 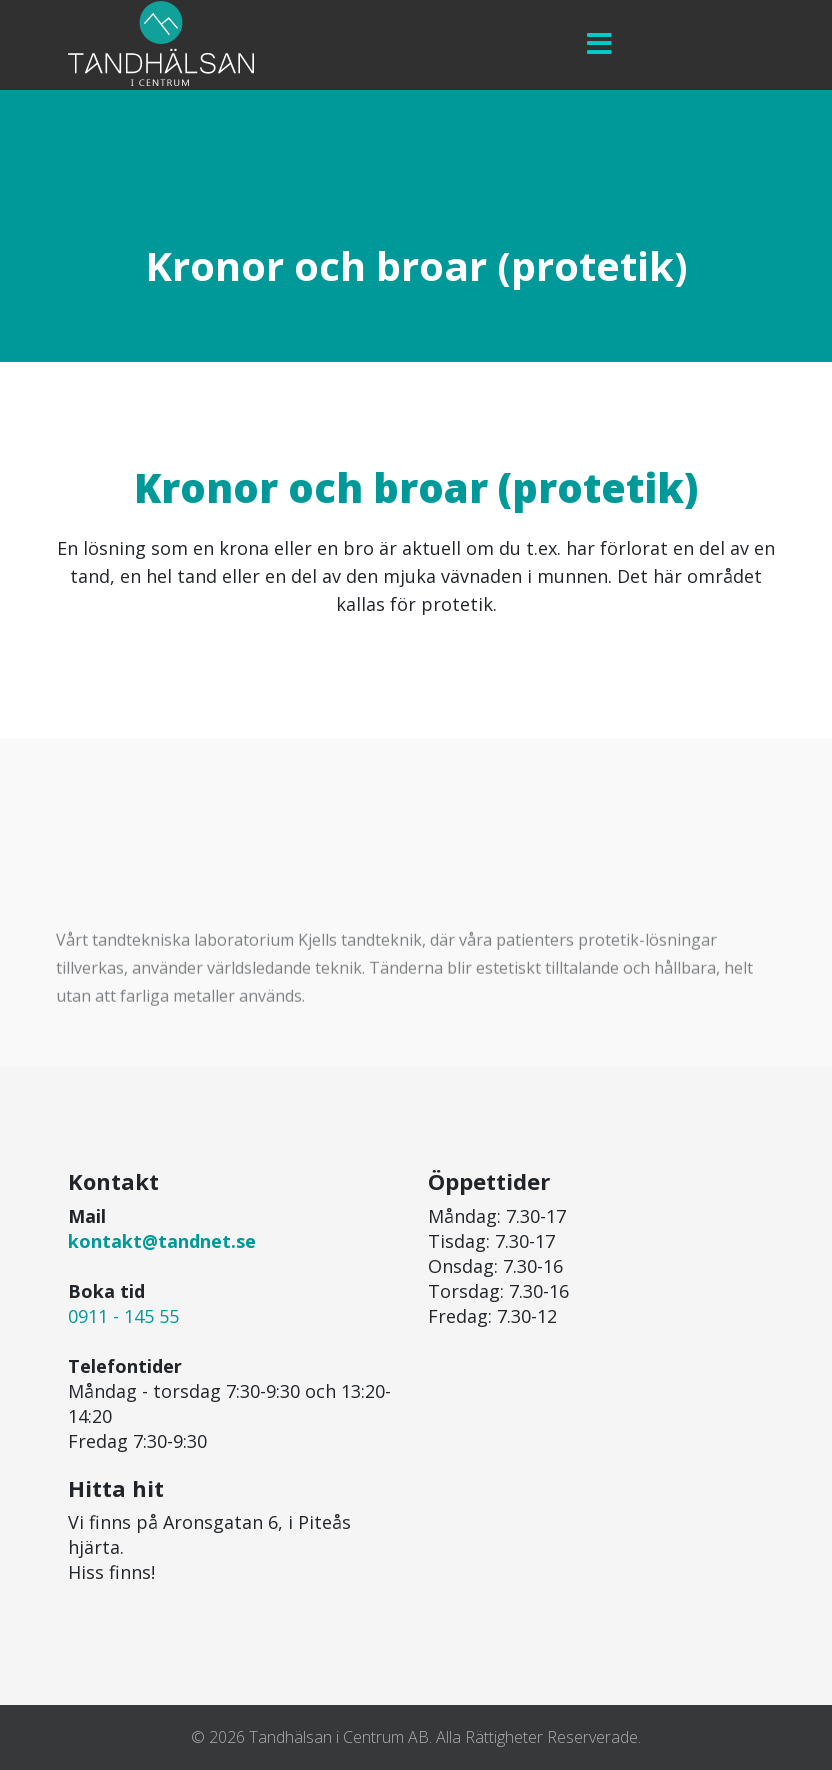 What do you see at coordinates (123, 1316) in the screenshot?
I see `0911 - 145 55` at bounding box center [123, 1316].